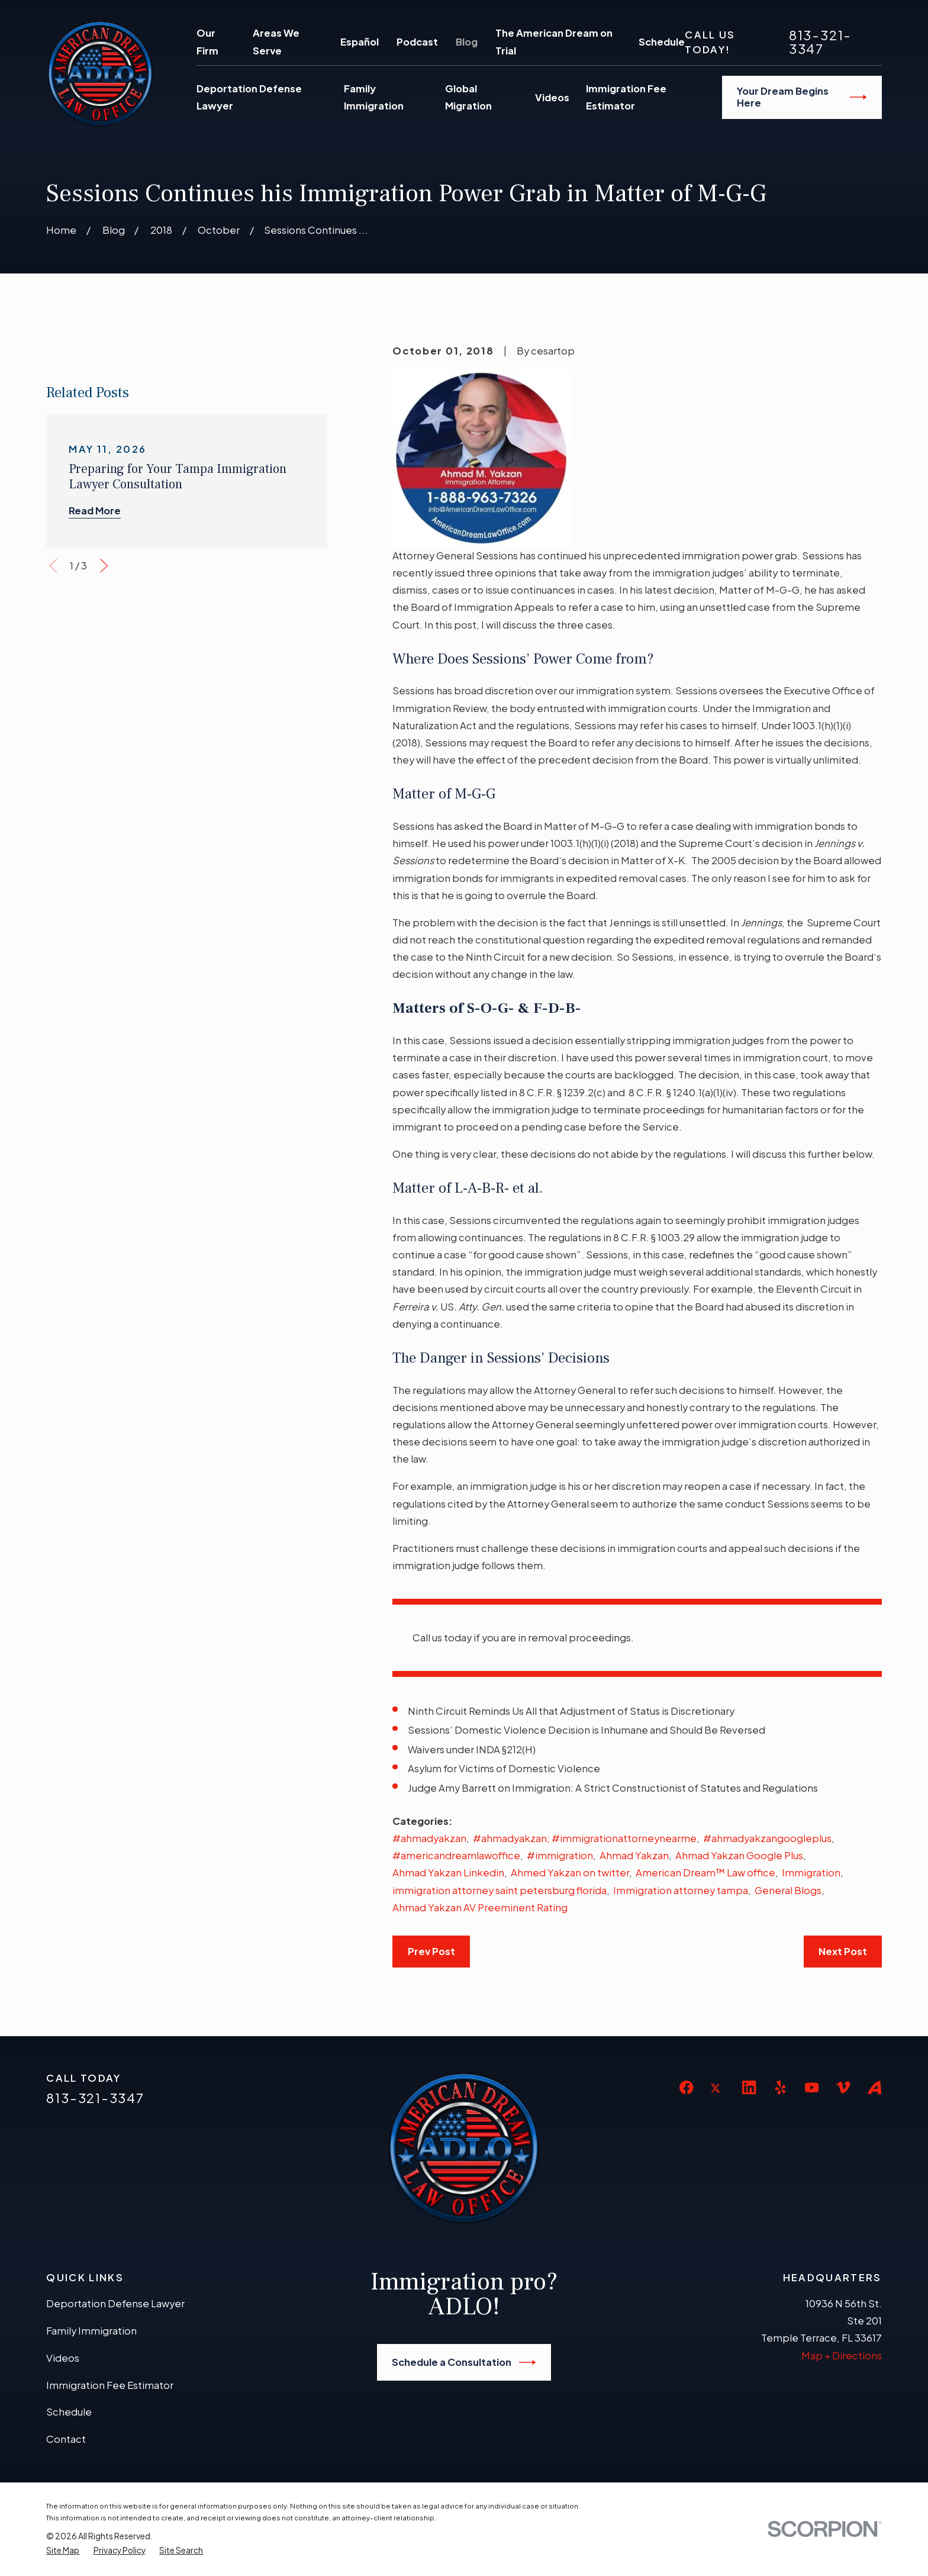 The image size is (928, 2576). Describe the element at coordinates (359, 42) in the screenshot. I see `Español` at that location.